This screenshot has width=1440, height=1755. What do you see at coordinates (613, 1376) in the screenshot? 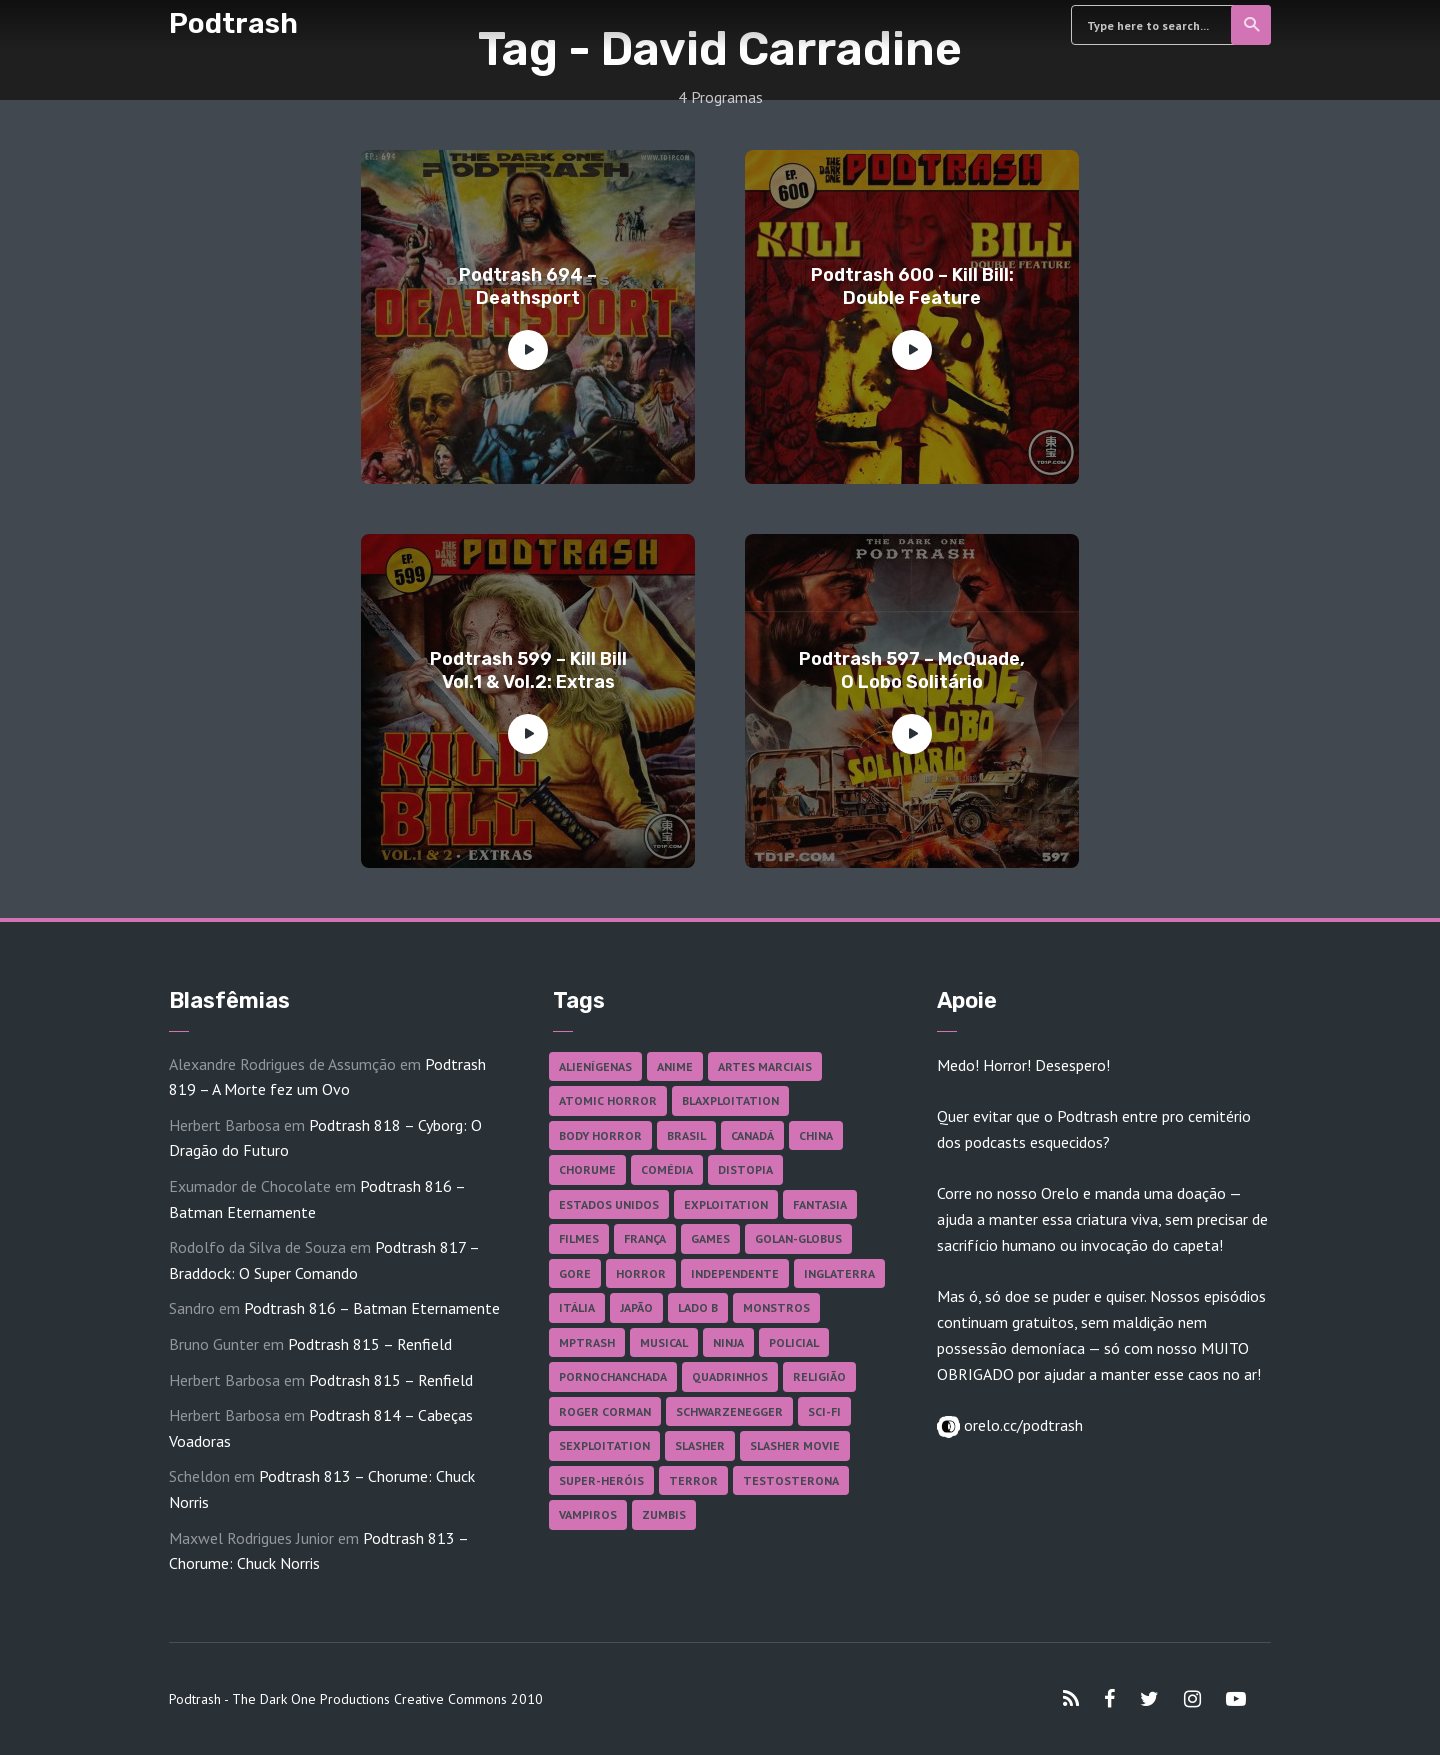
I see `Pornochanchada [Pornochanchada (19 itens)]` at bounding box center [613, 1376].